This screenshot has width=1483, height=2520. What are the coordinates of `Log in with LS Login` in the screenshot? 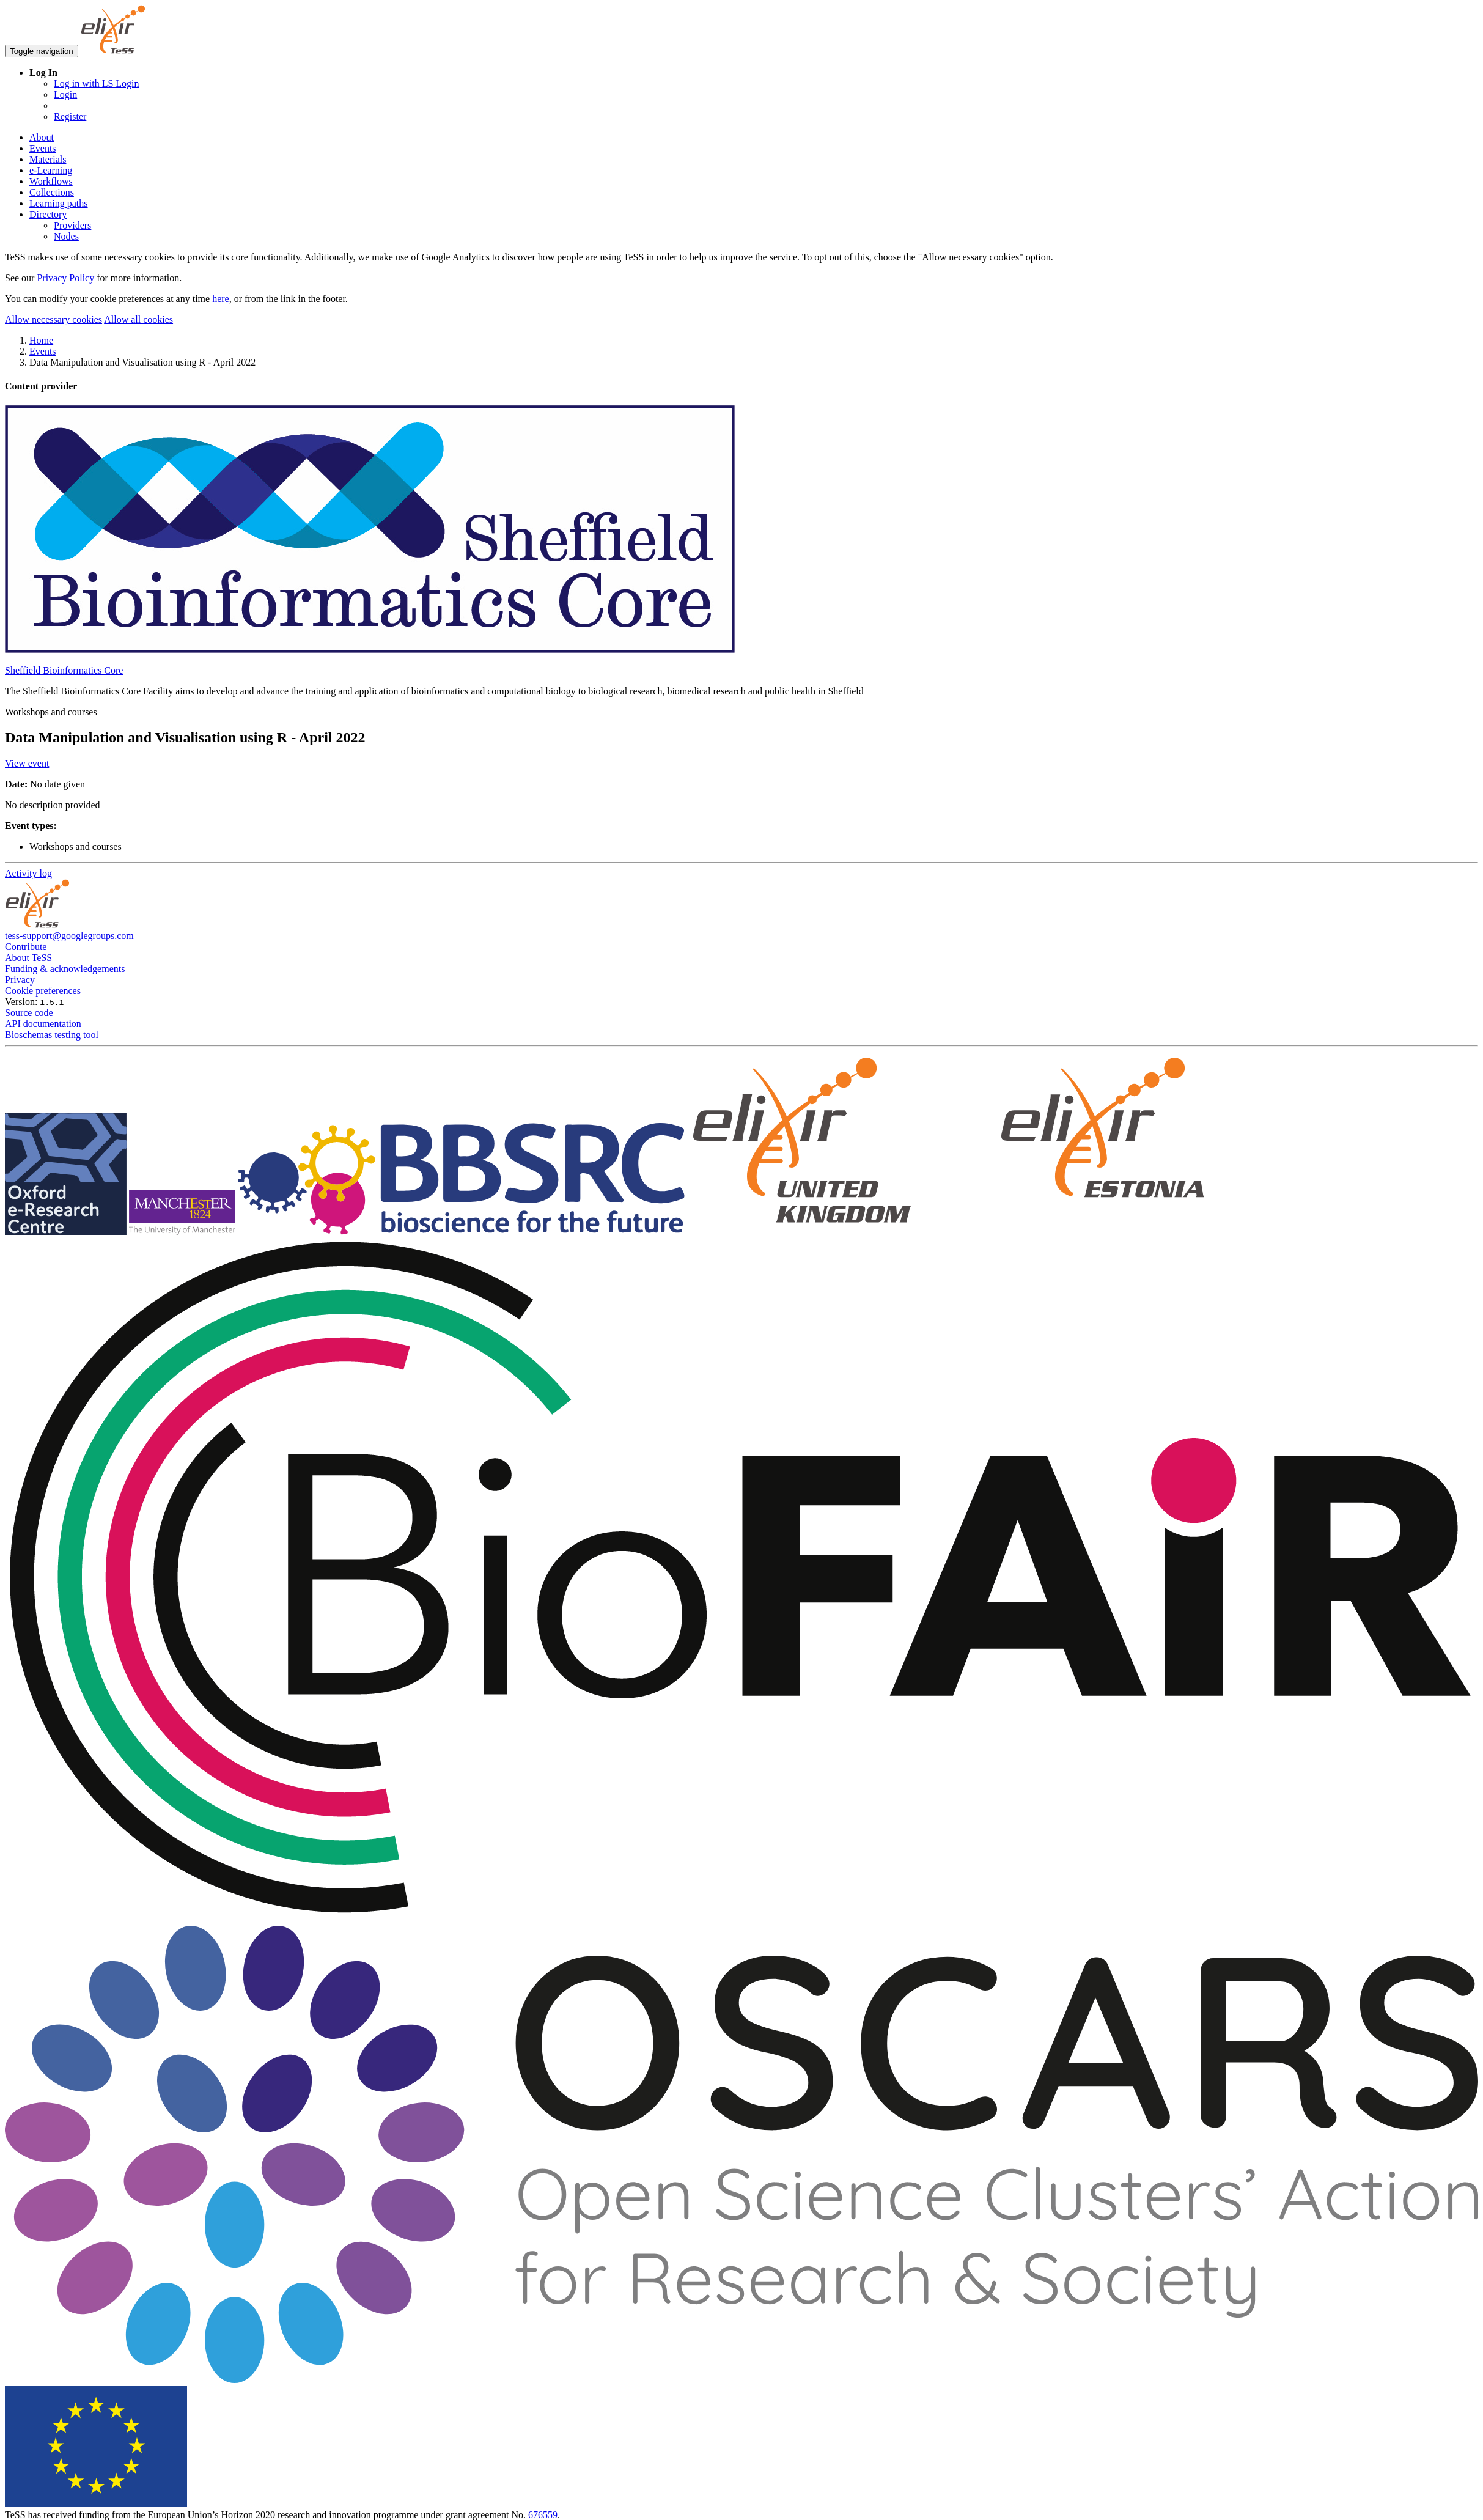 It's located at (96, 83).